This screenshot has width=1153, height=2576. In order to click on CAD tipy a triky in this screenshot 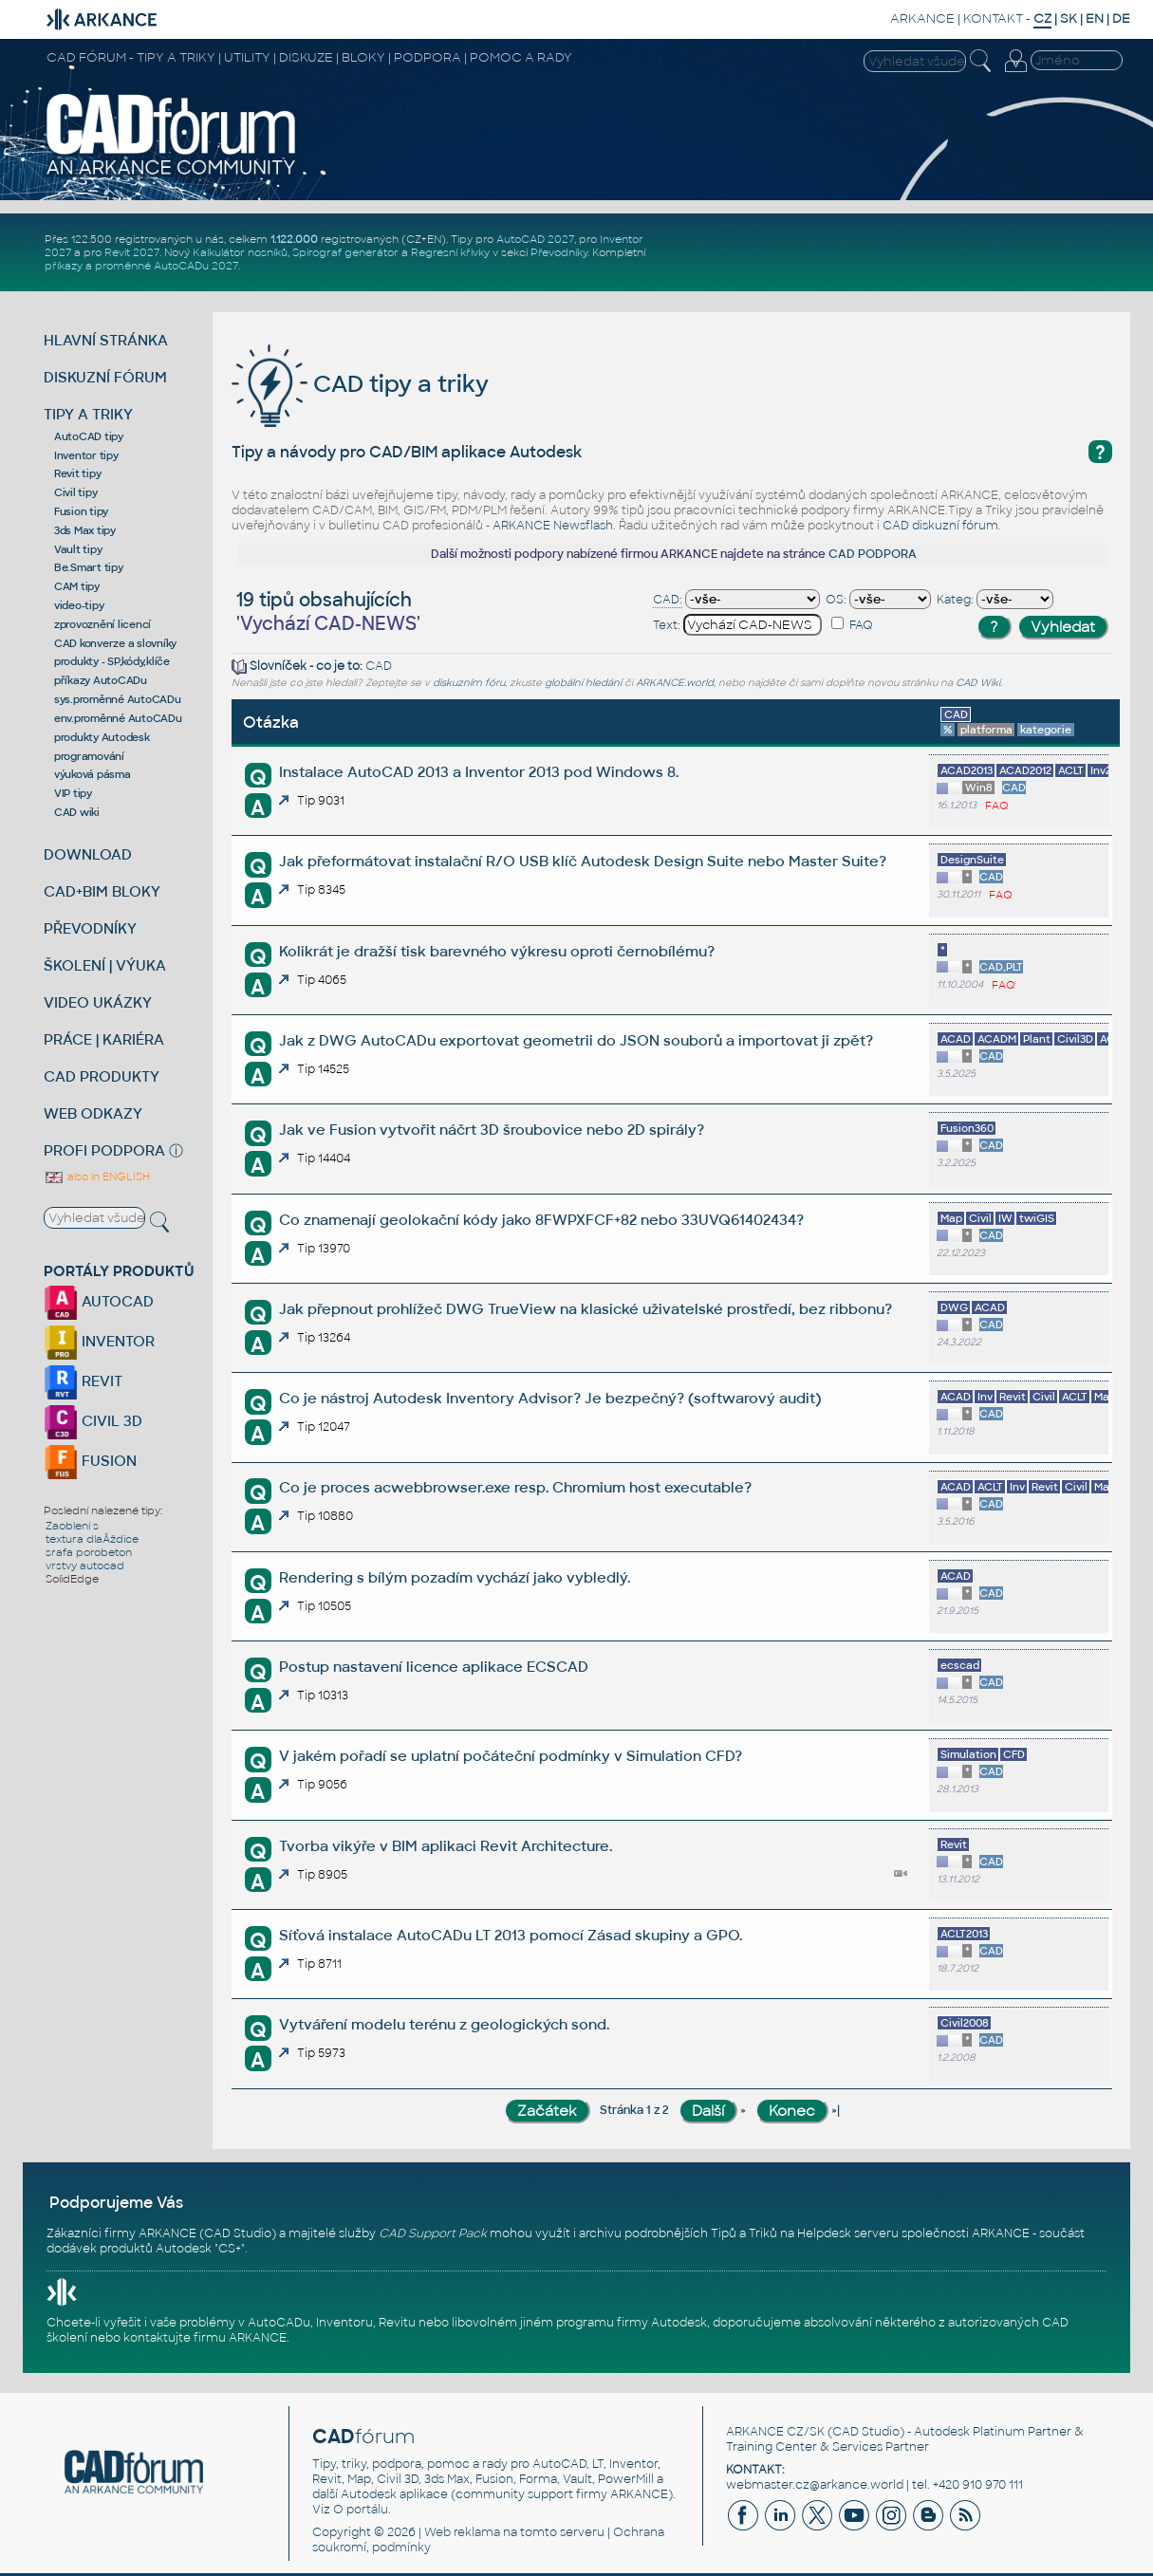, I will do `click(360, 383)`.